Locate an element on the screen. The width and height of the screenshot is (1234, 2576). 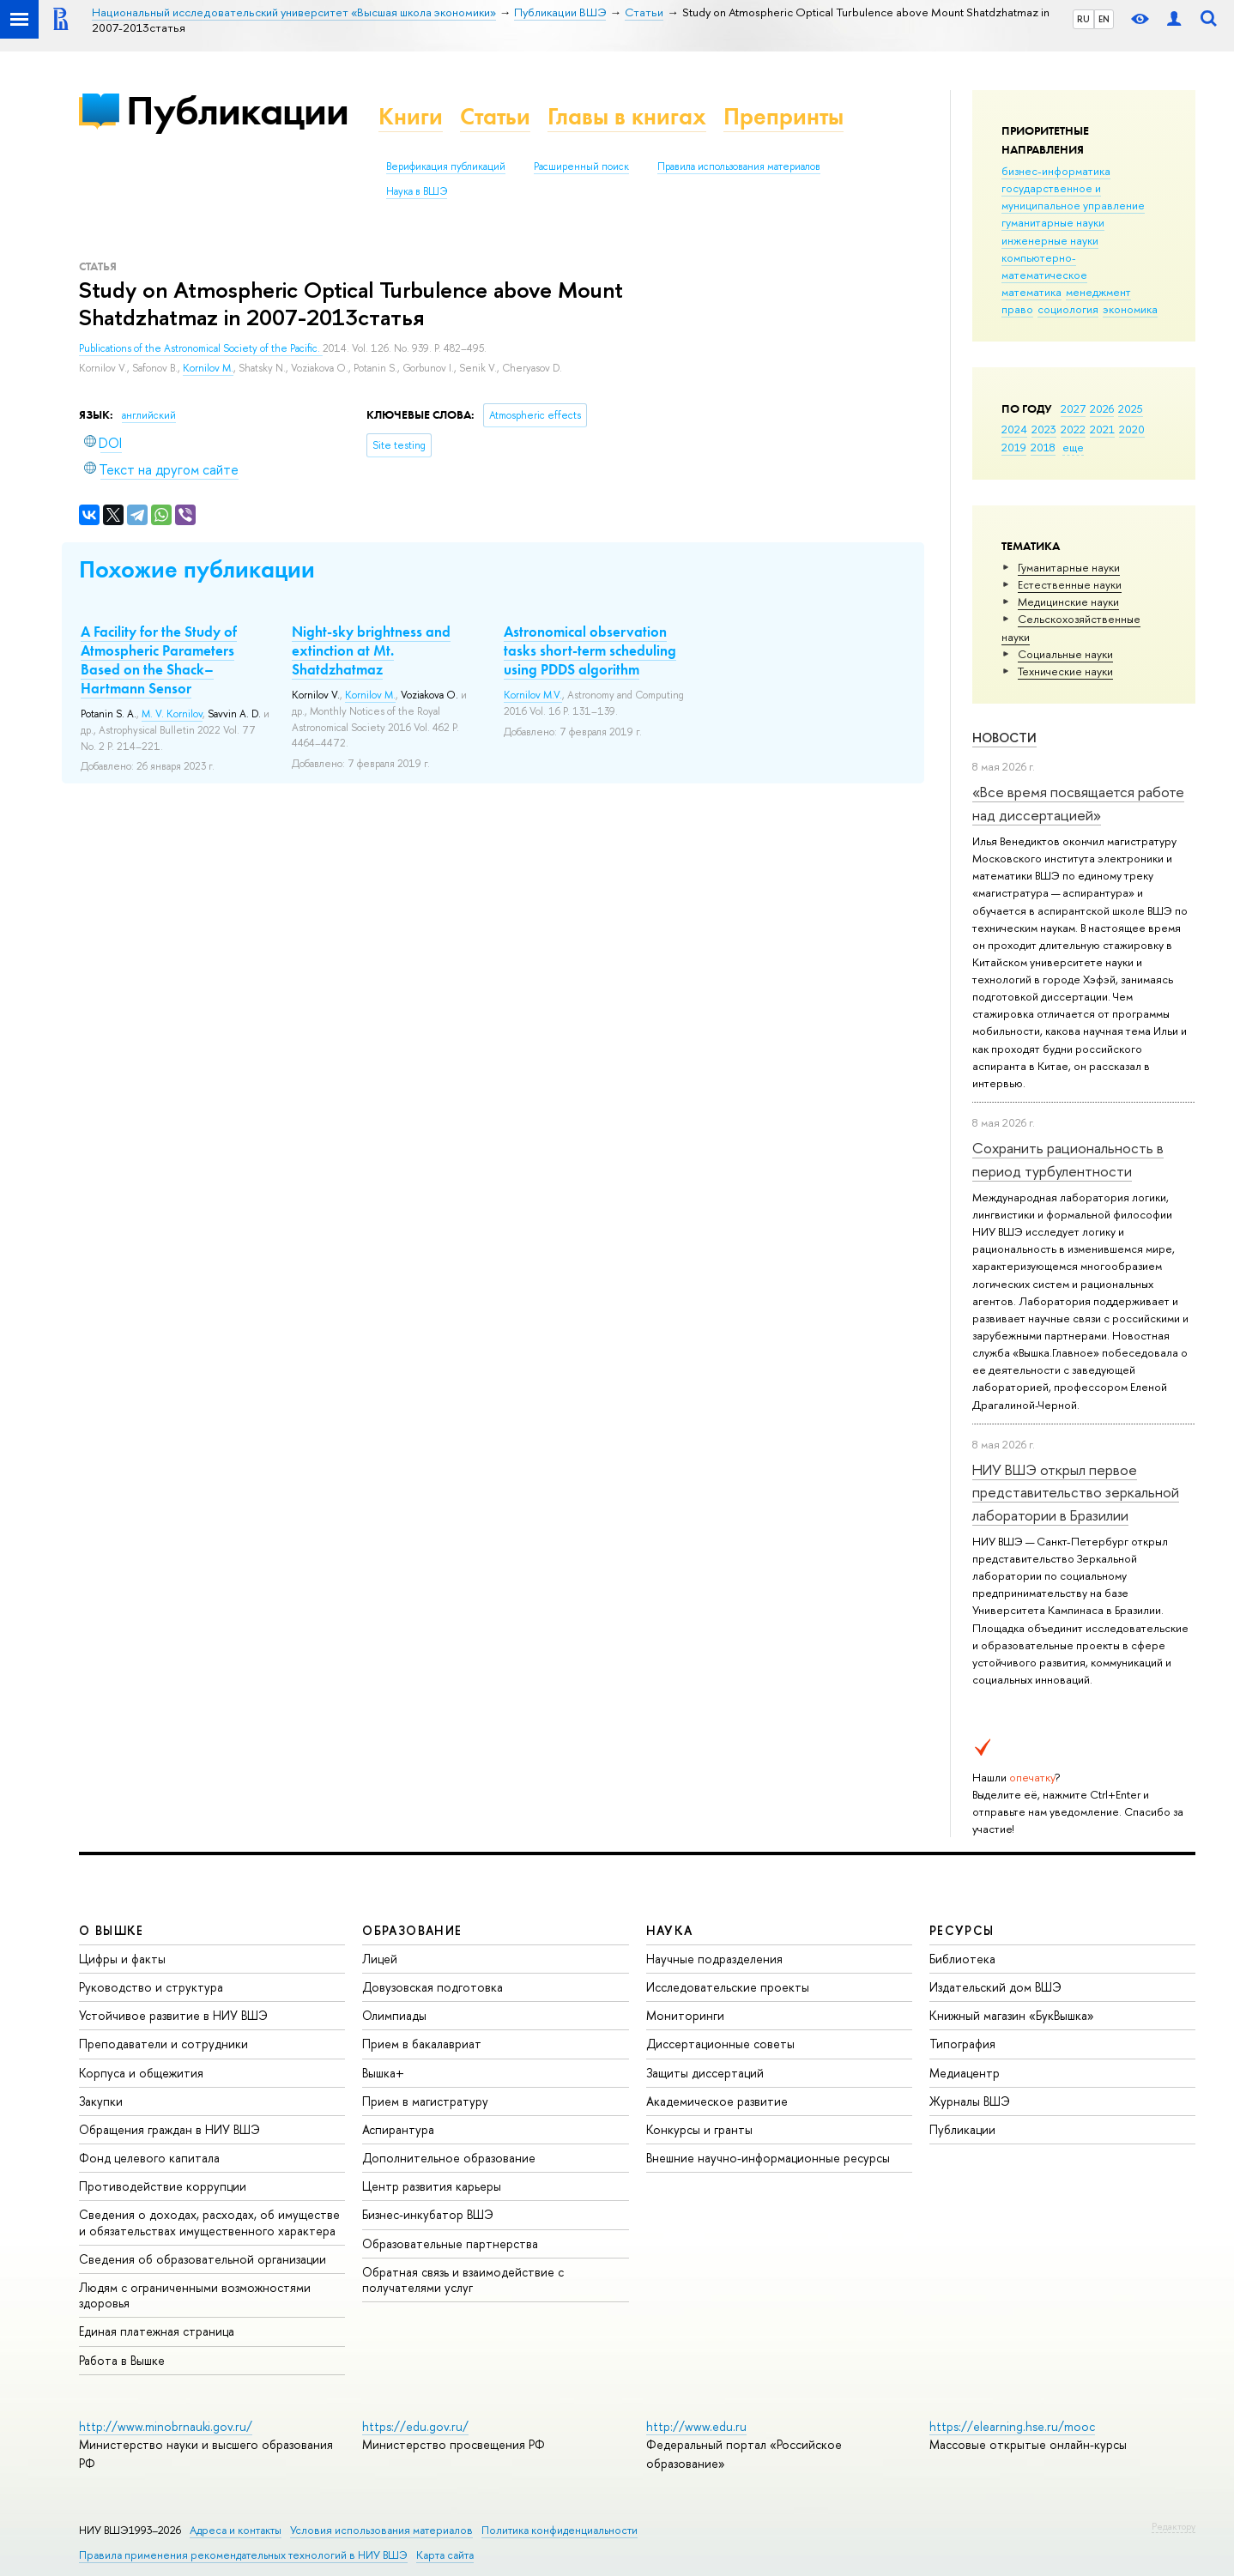
Работа в Вышке is located at coordinates (122, 2360).